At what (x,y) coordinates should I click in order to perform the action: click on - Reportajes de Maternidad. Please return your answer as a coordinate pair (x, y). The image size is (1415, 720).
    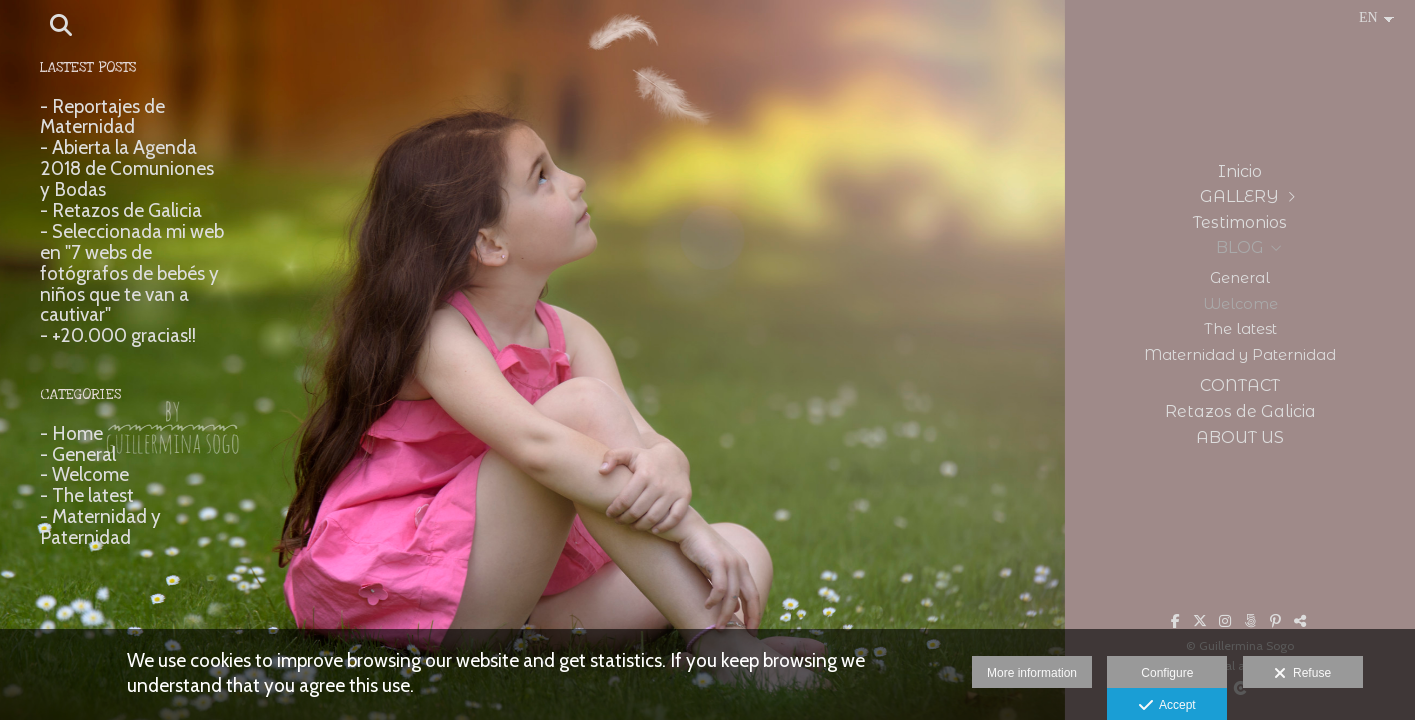
    Looking at the image, I should click on (102, 117).